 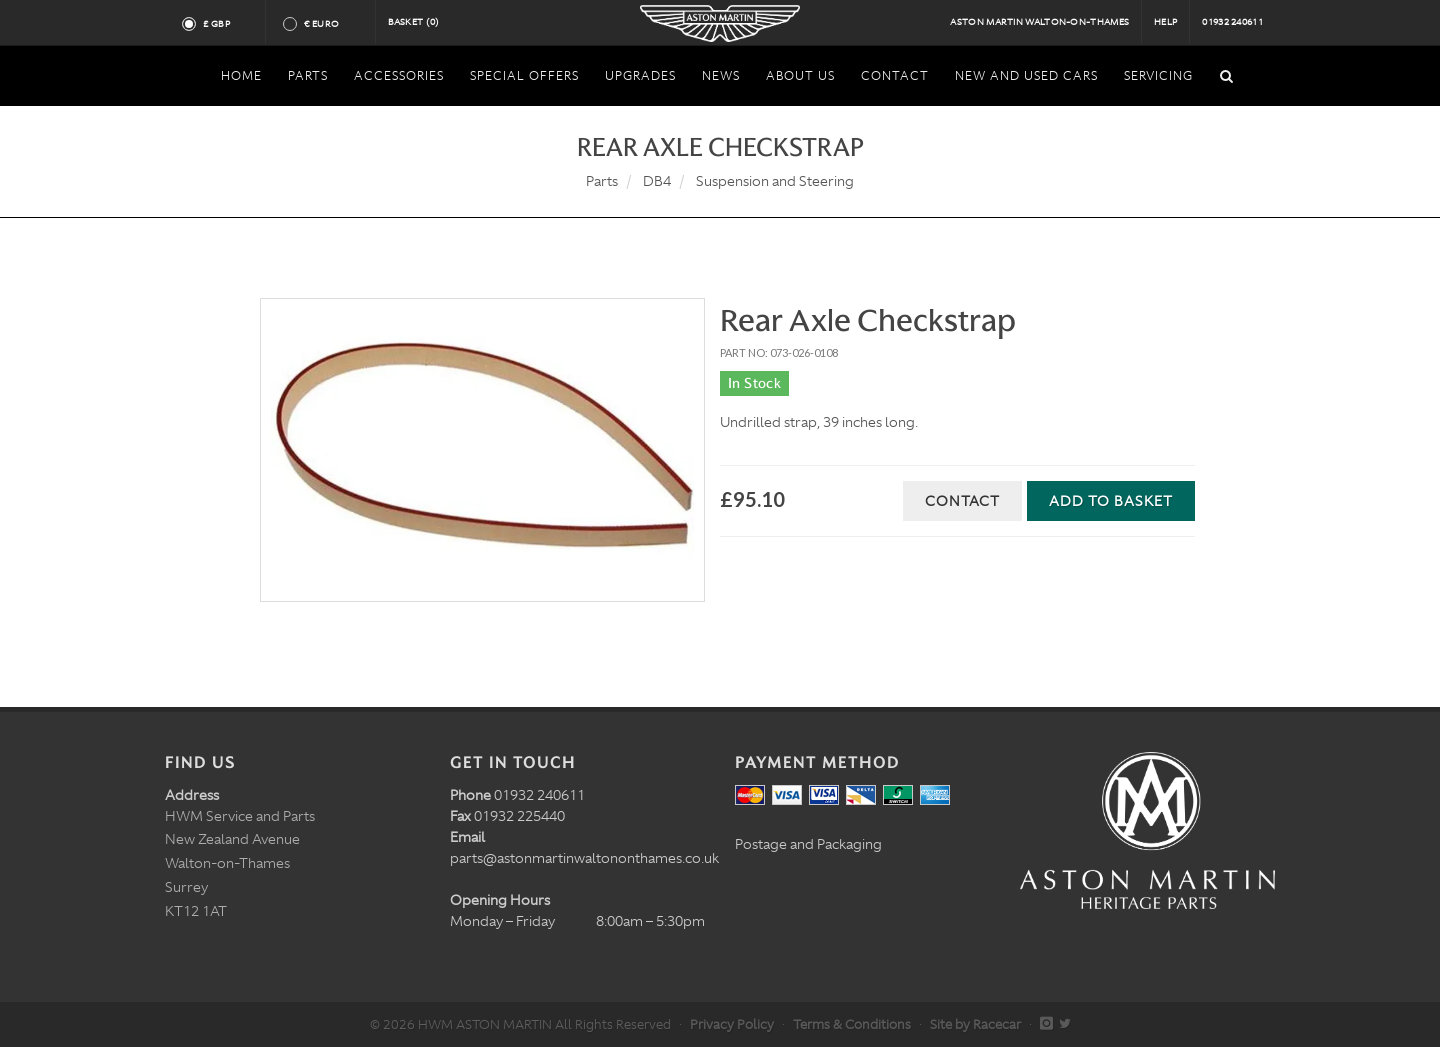 What do you see at coordinates (975, 1024) in the screenshot?
I see `Site by Racecar` at bounding box center [975, 1024].